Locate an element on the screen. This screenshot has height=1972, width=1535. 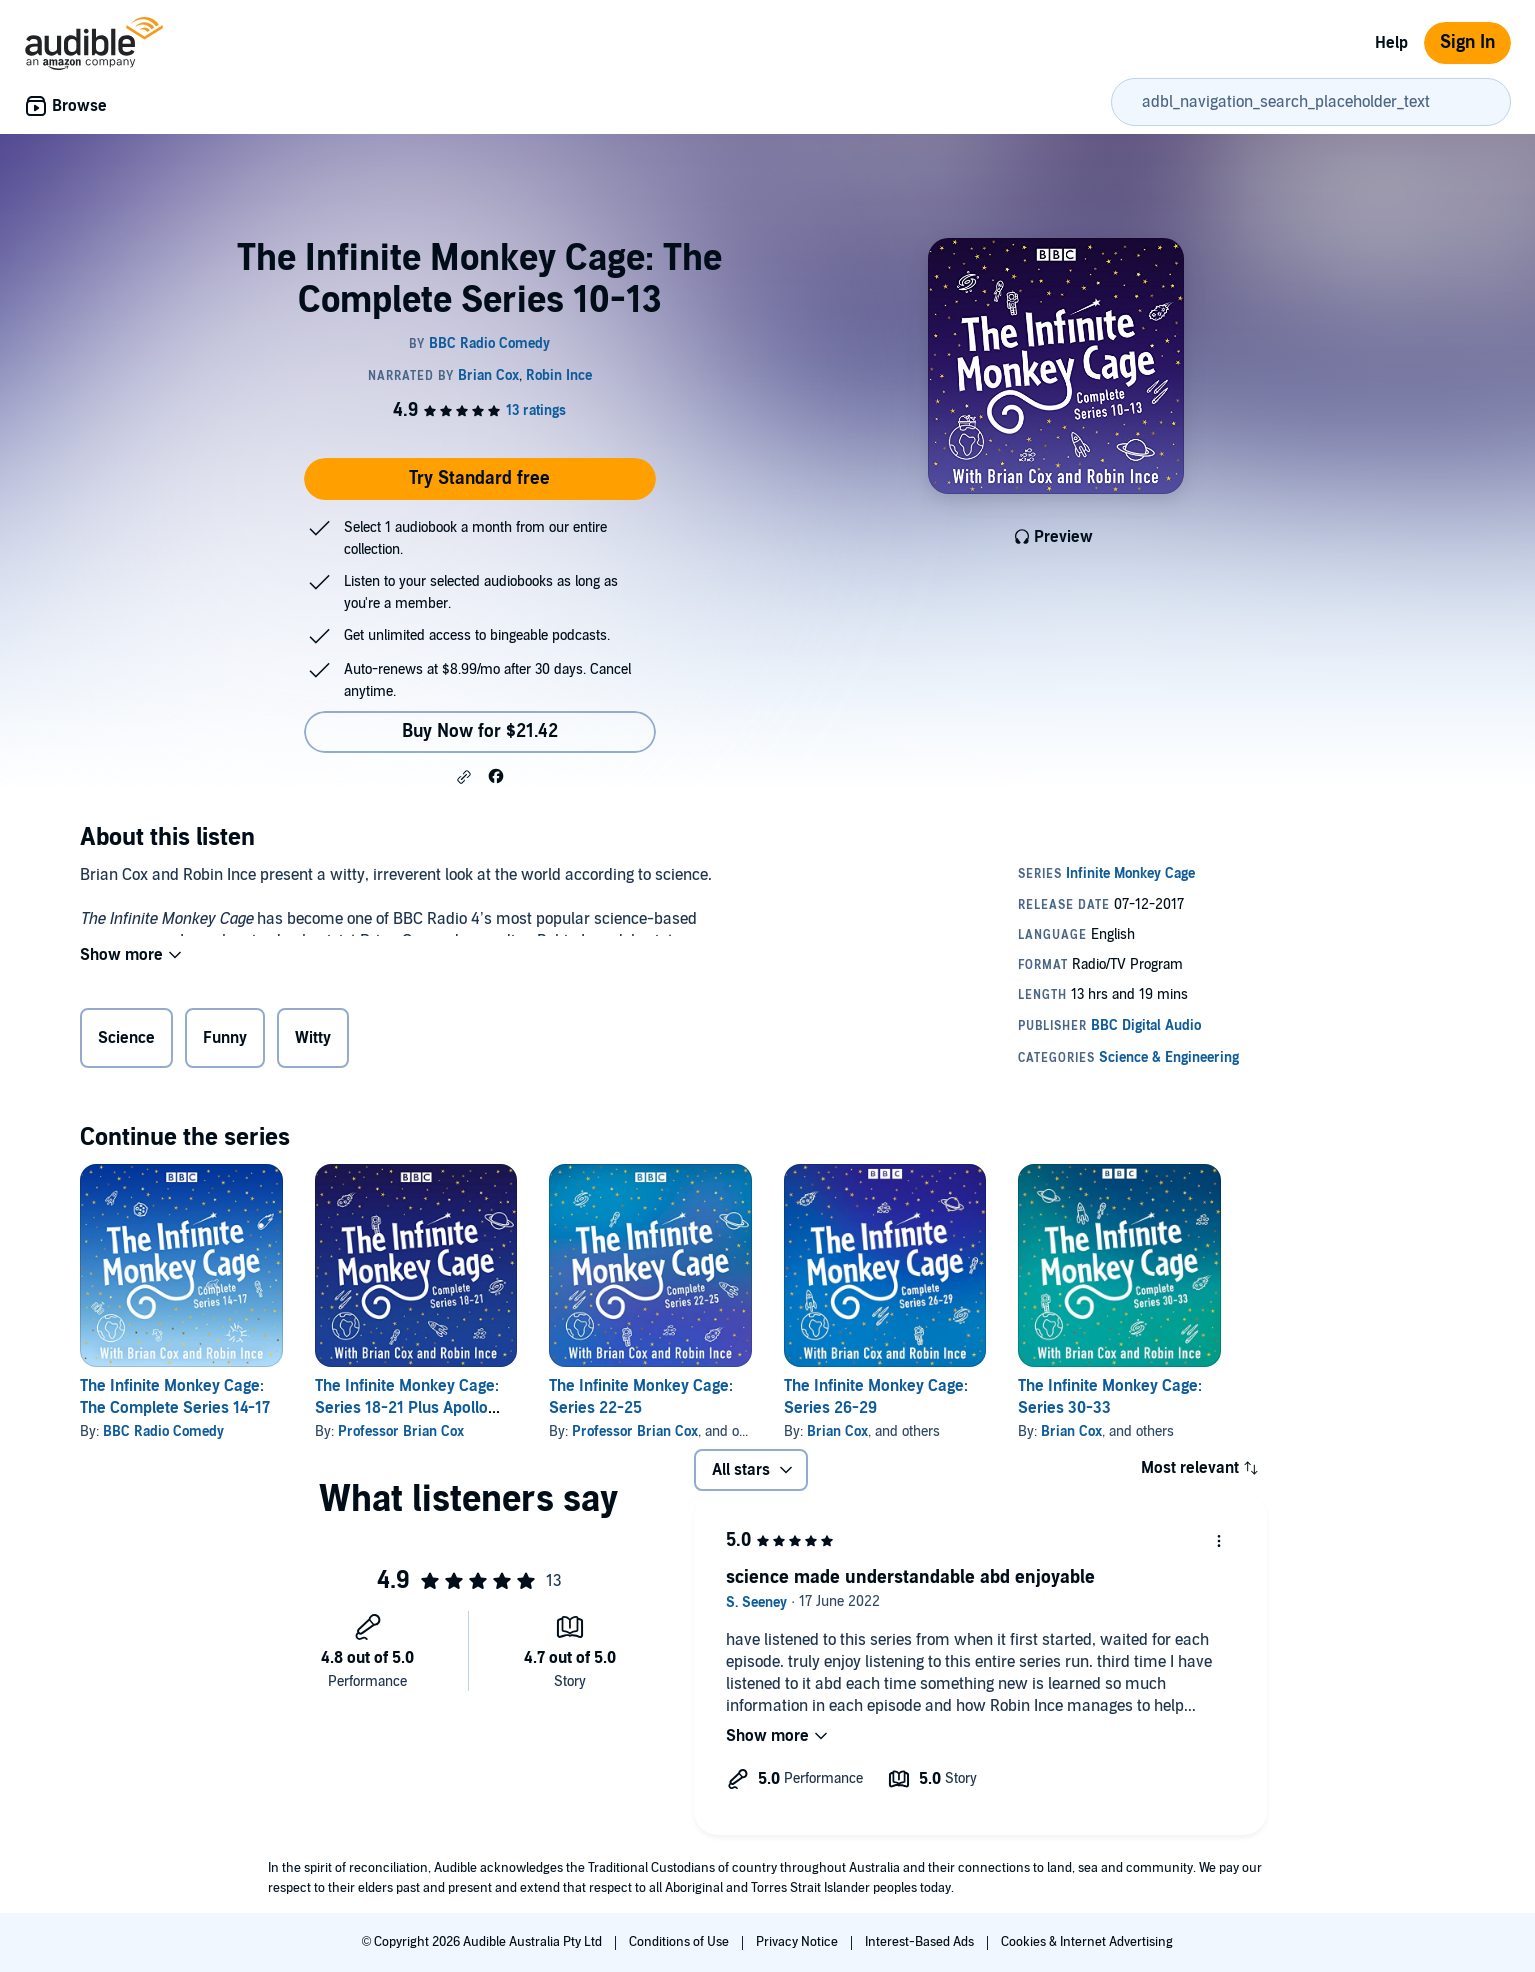
Brian Cox is located at coordinates (837, 1431).